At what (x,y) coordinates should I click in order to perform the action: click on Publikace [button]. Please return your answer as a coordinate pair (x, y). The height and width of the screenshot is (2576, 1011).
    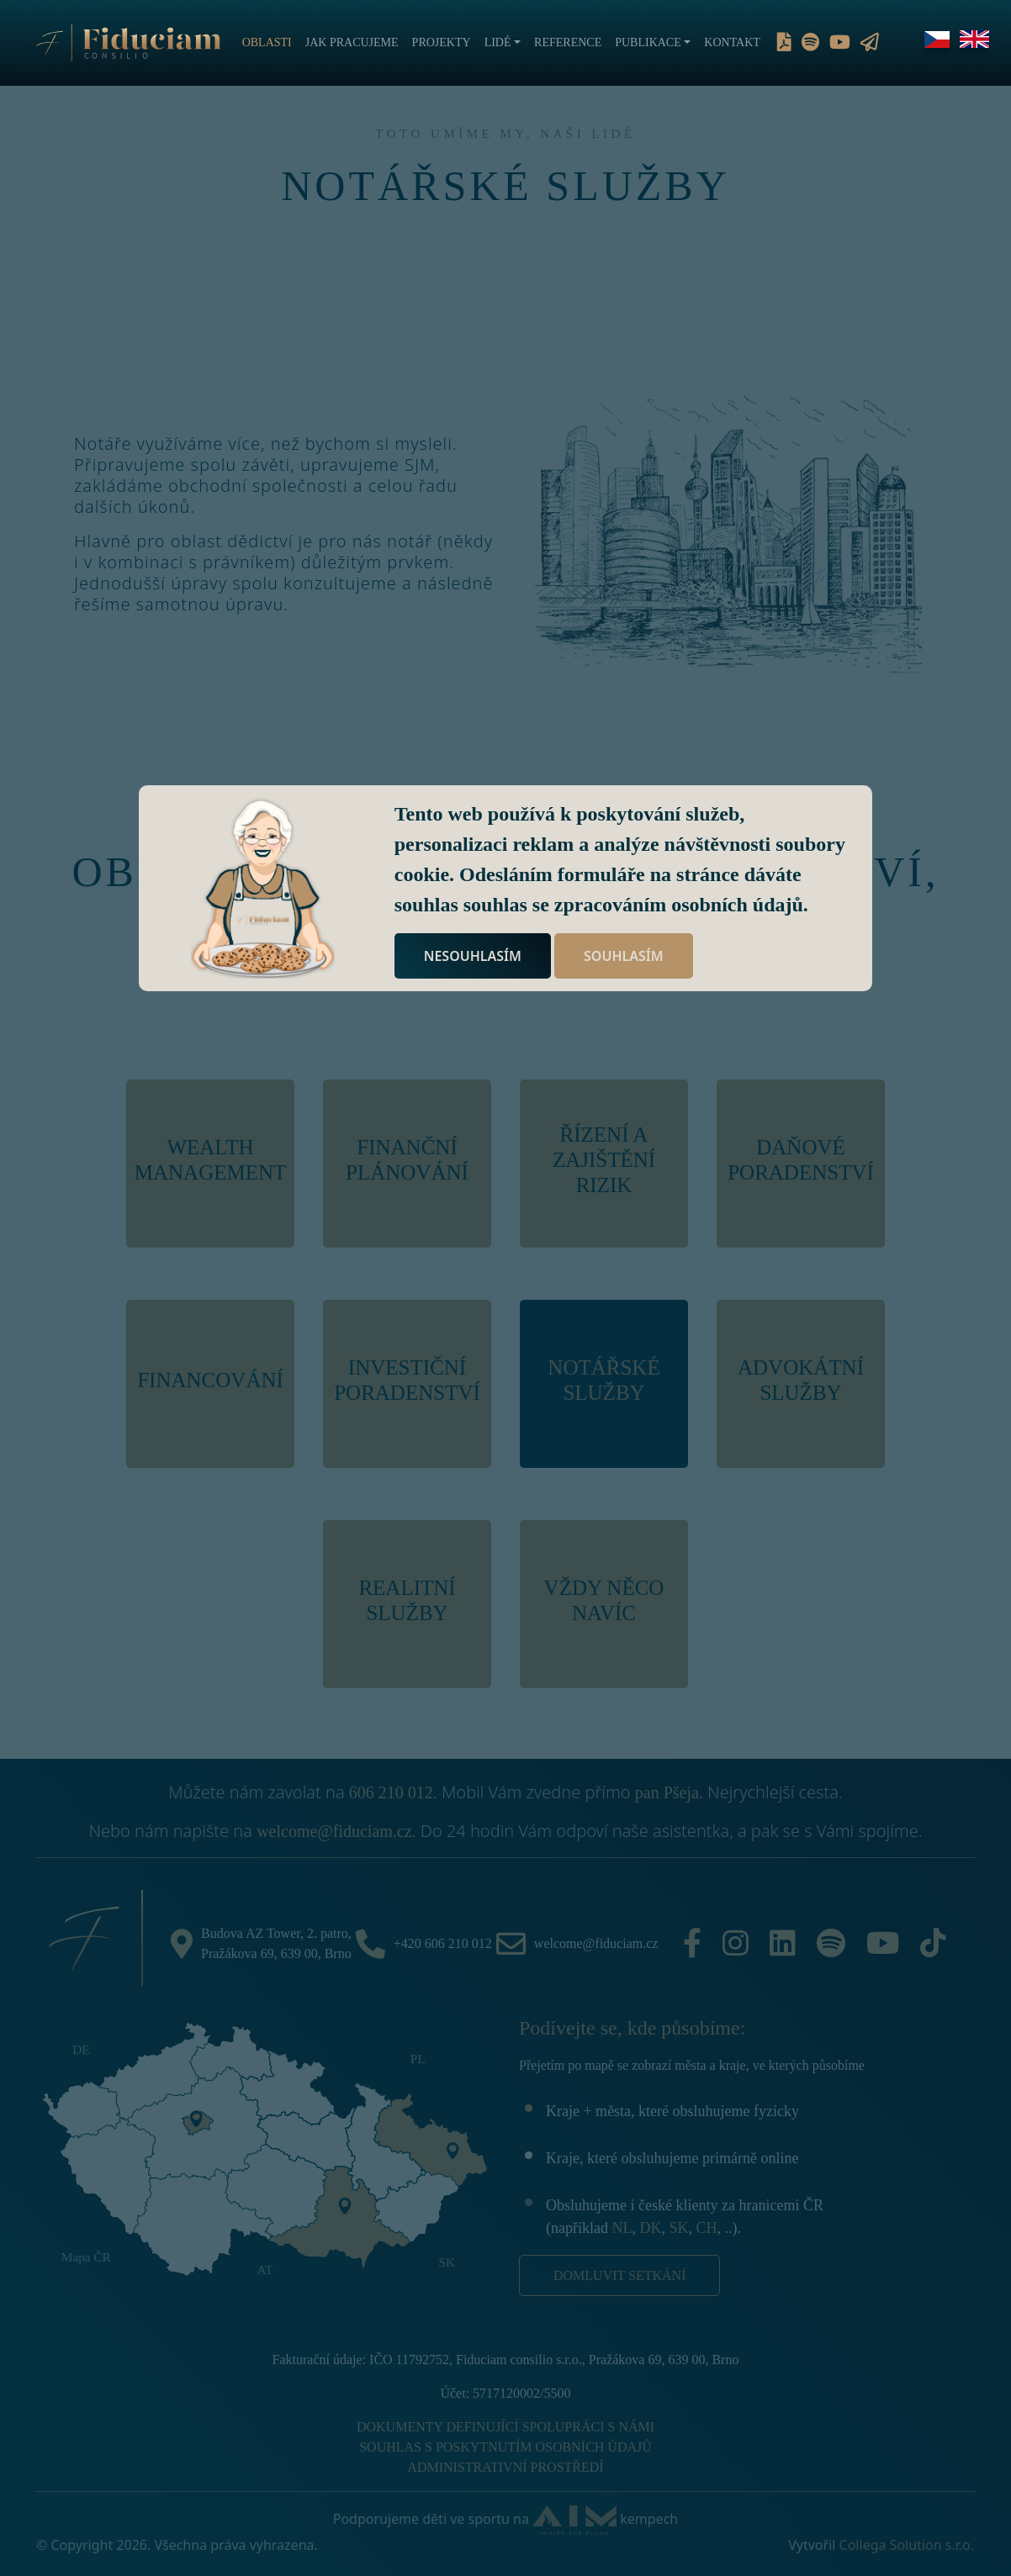
    Looking at the image, I should click on (648, 42).